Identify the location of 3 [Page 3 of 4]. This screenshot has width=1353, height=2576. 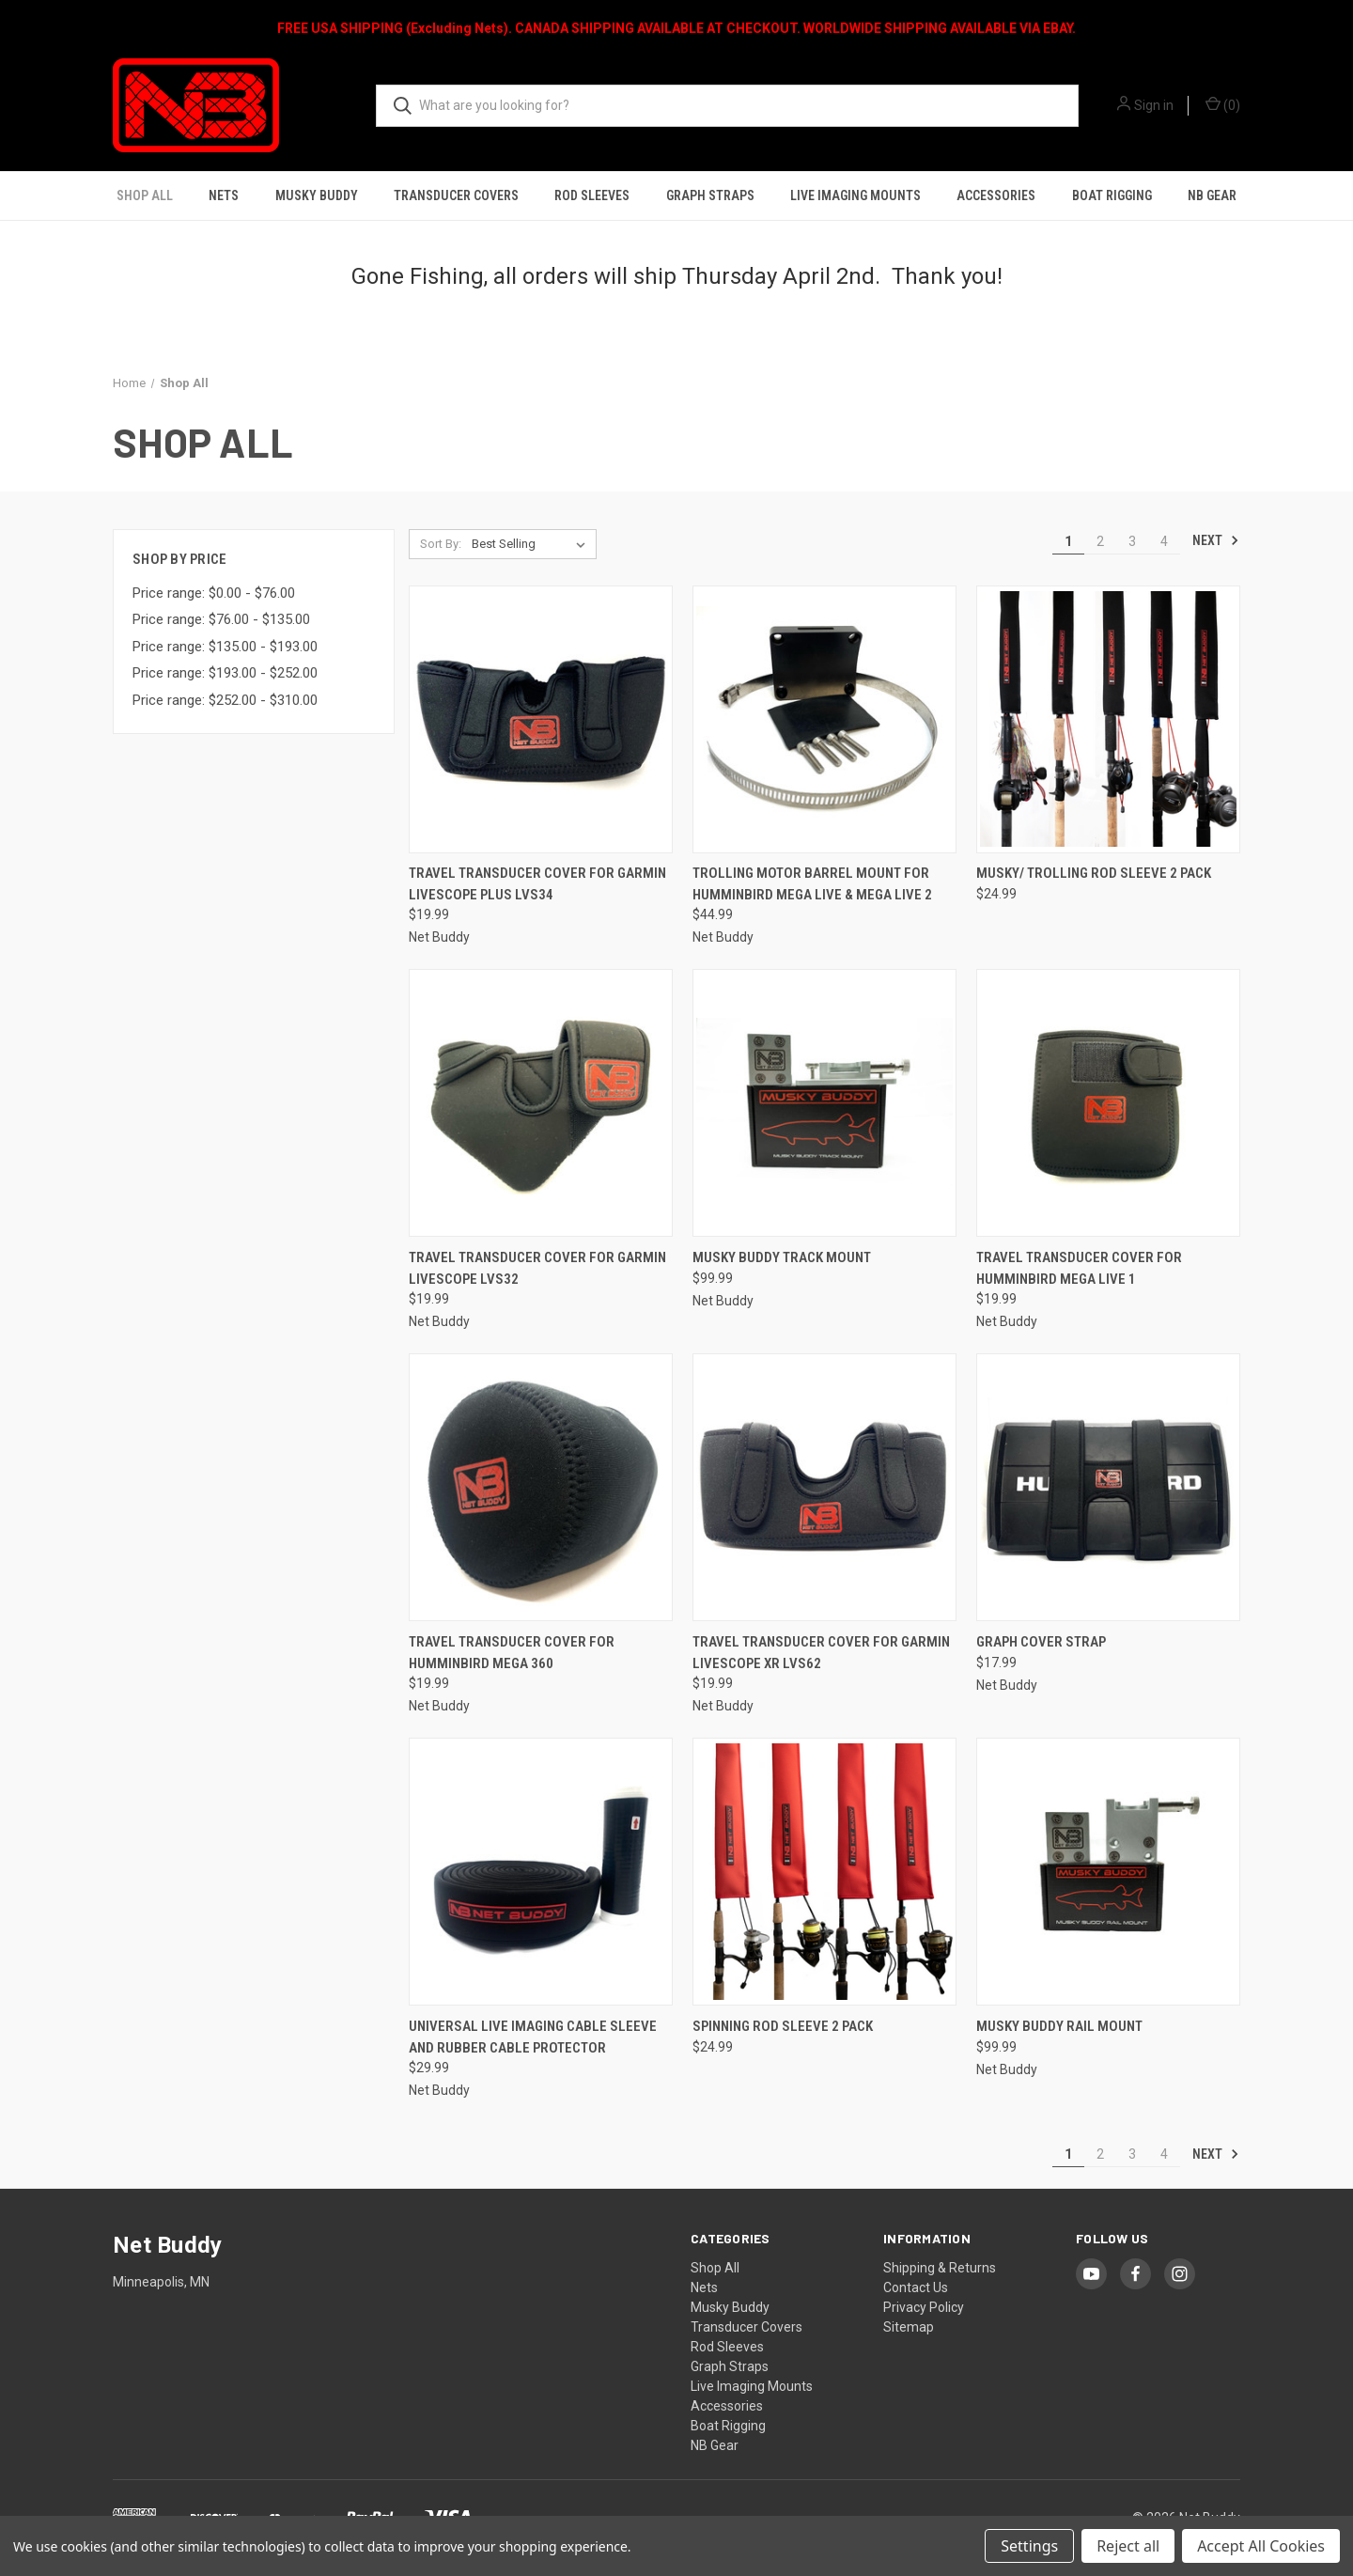
(1132, 541).